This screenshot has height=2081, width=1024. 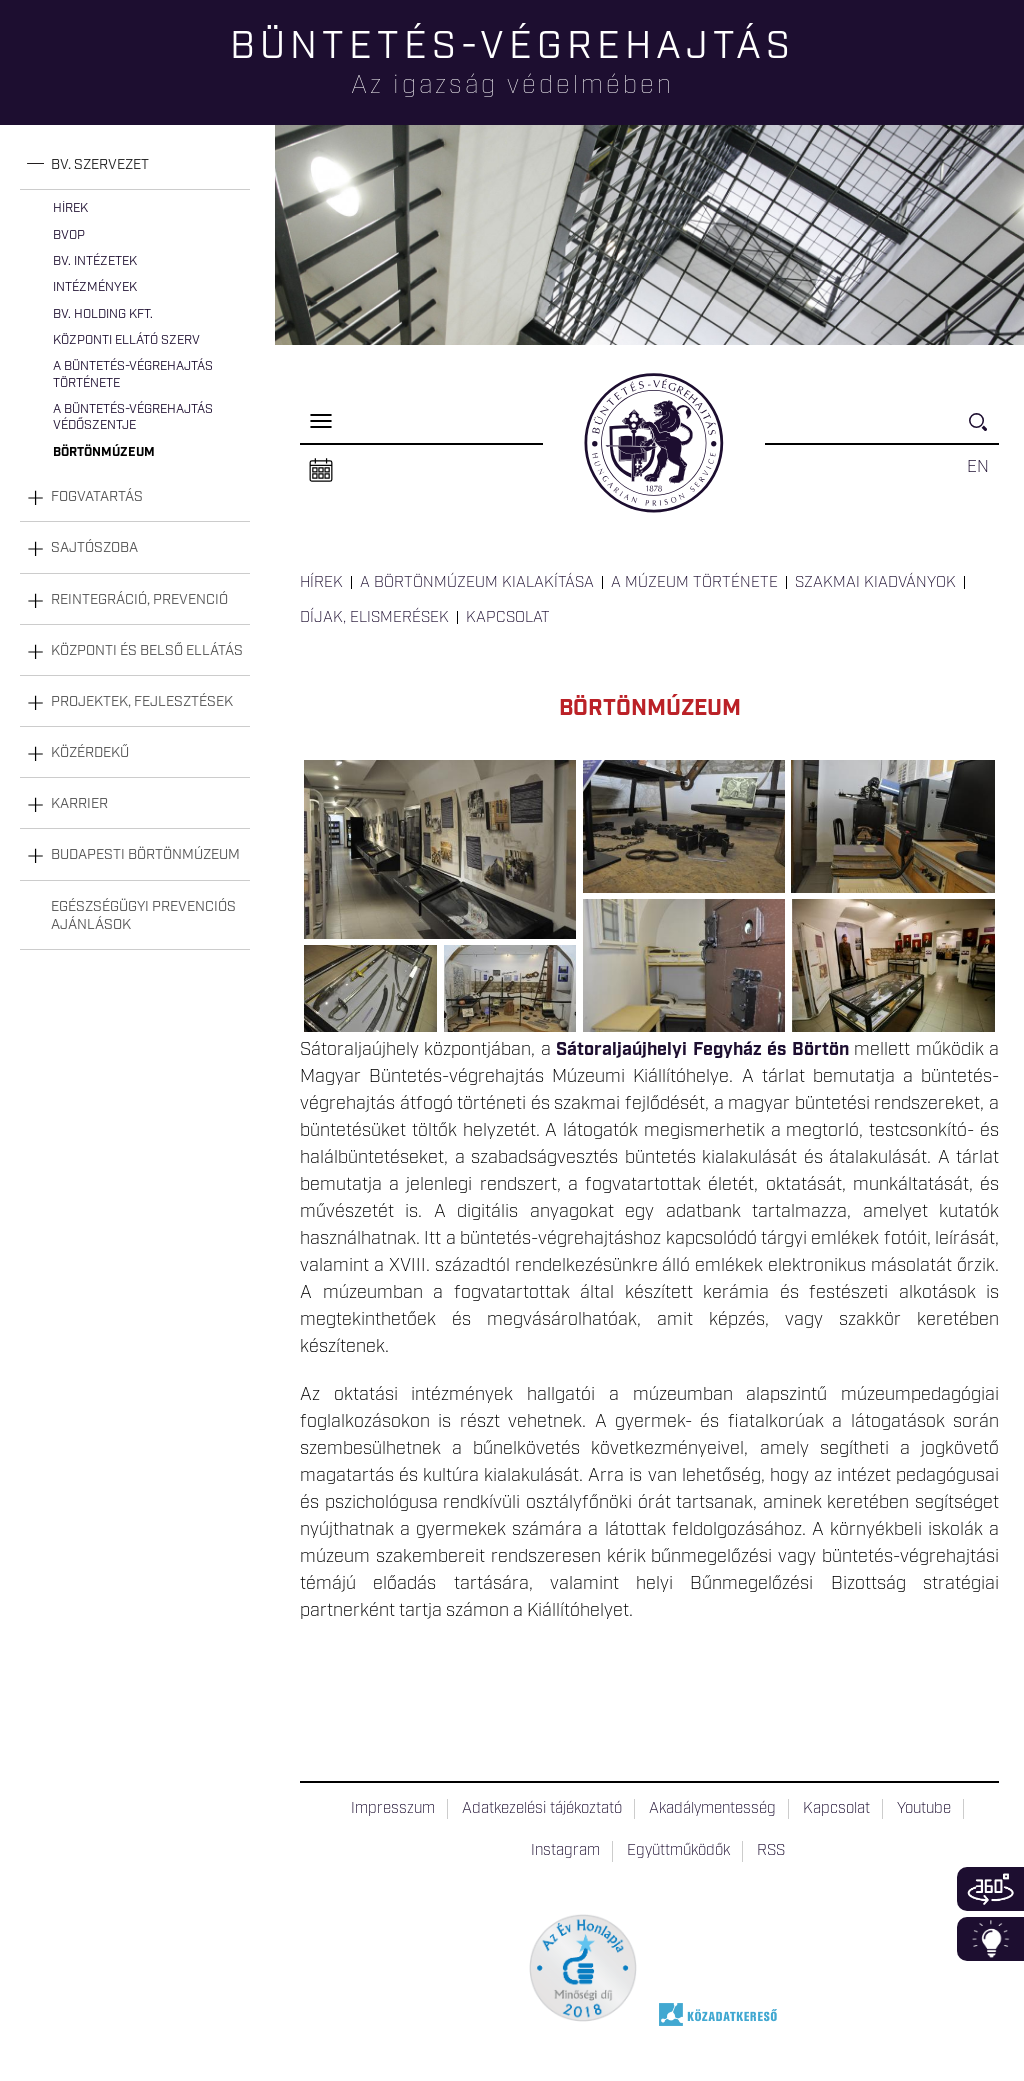 What do you see at coordinates (712, 1809) in the screenshot?
I see `Akadálymentesség` at bounding box center [712, 1809].